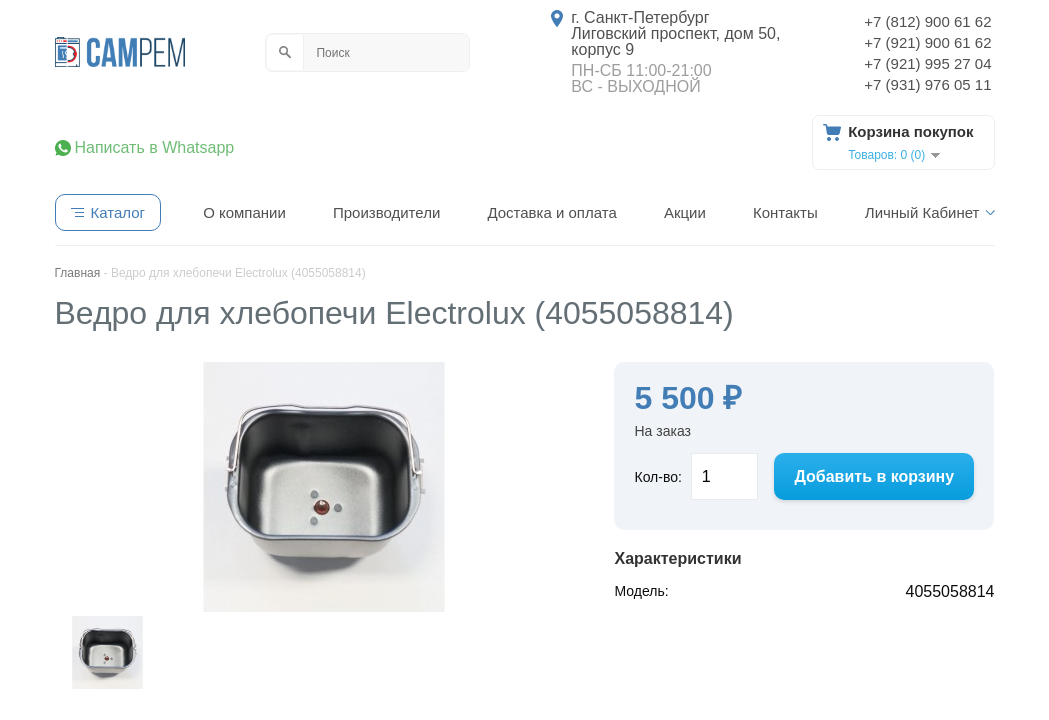 This screenshot has height=720, width=1049. I want to click on +7 (812) 900 61 62, so click(927, 21).